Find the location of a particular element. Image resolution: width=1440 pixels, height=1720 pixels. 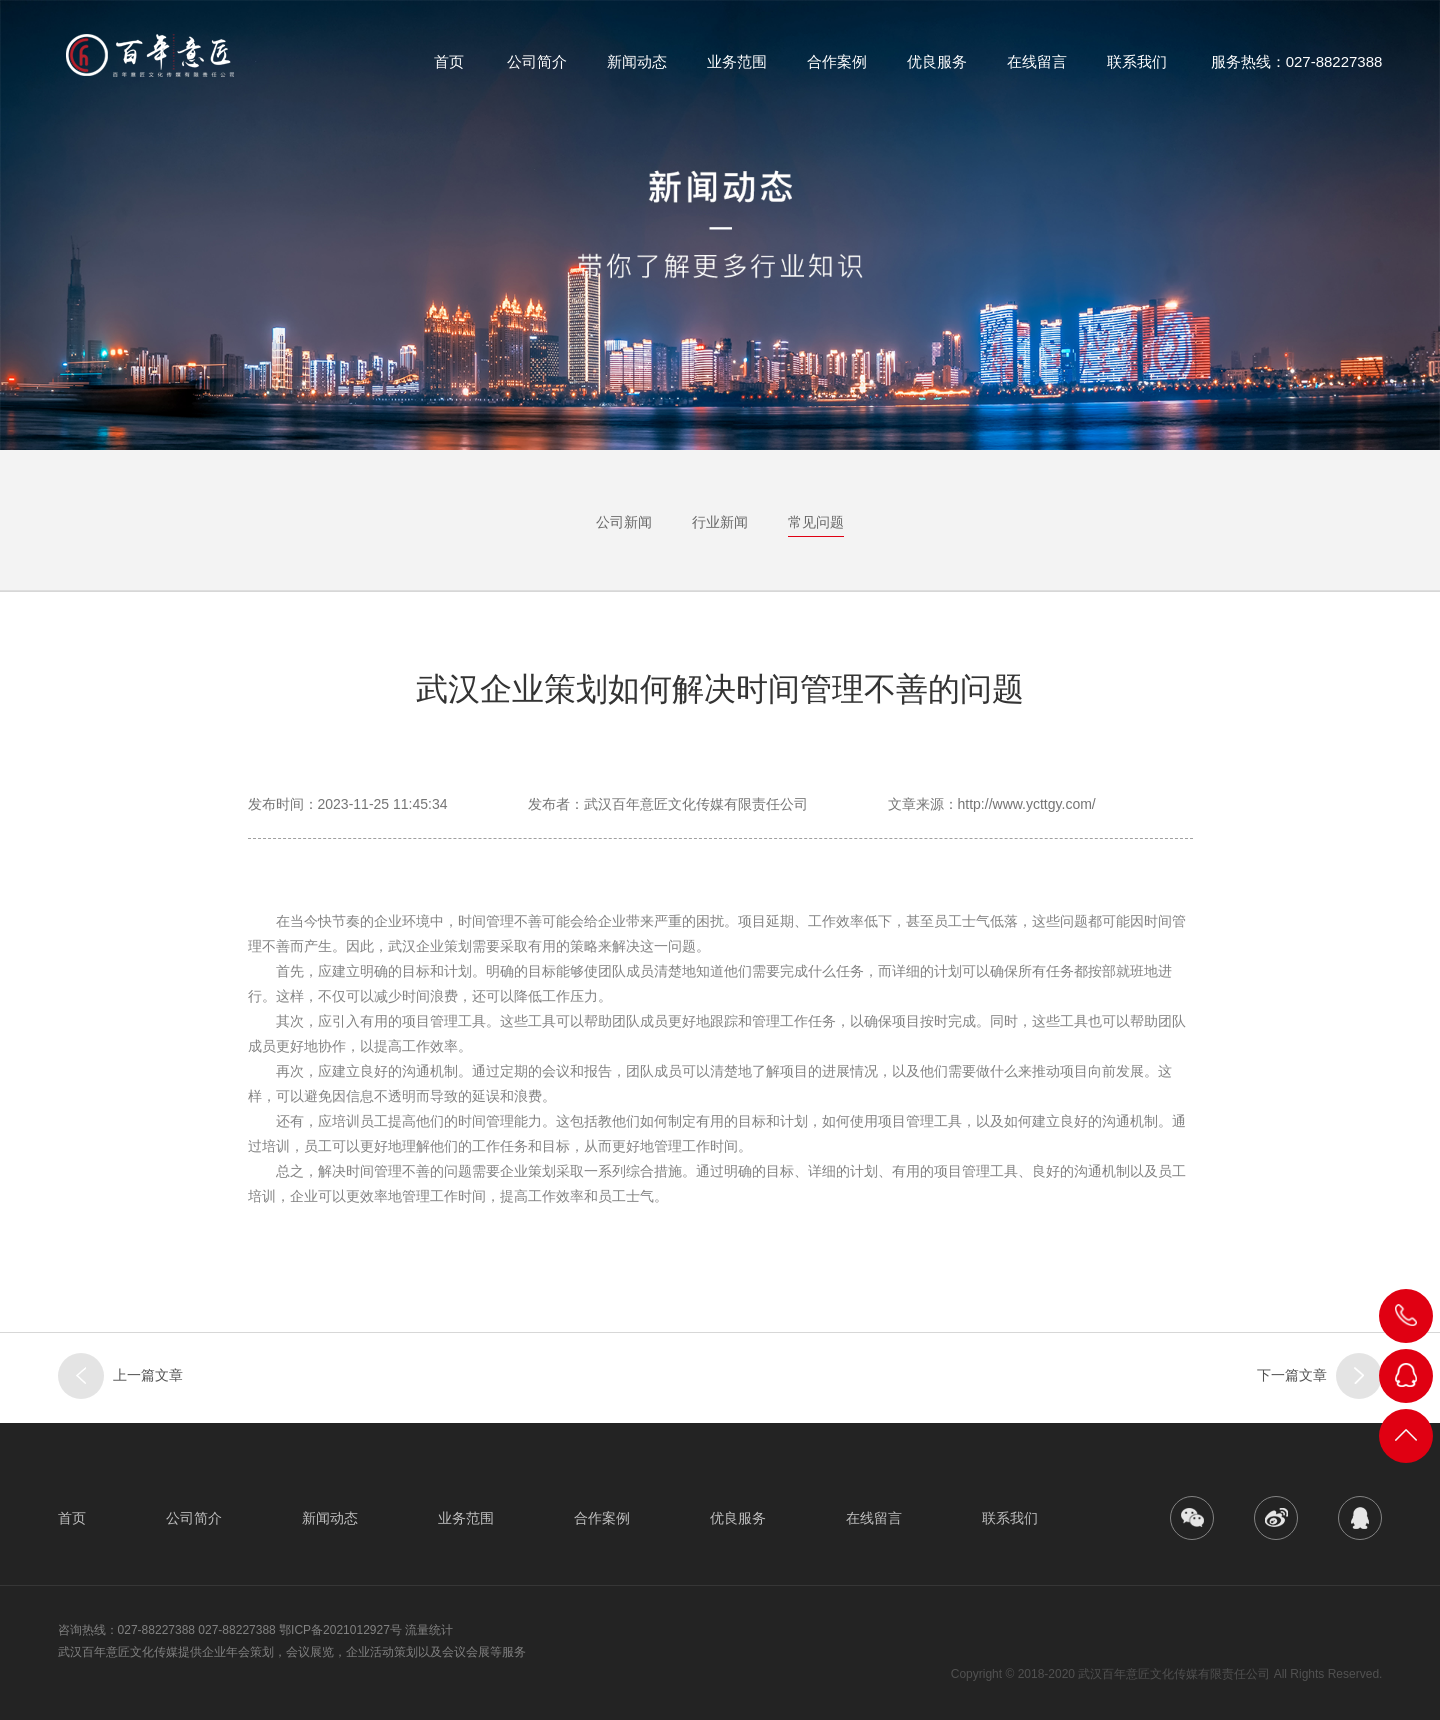

业务范围 is located at coordinates (737, 69).